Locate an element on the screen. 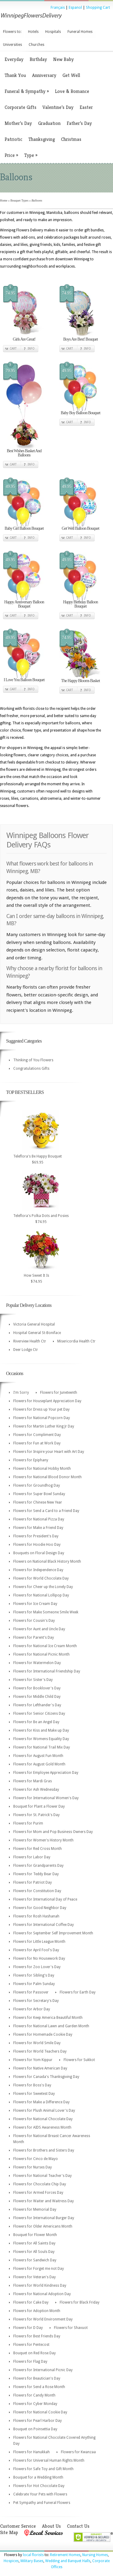 This screenshot has width=113, height=2576. Funeral Homes is located at coordinates (80, 32).